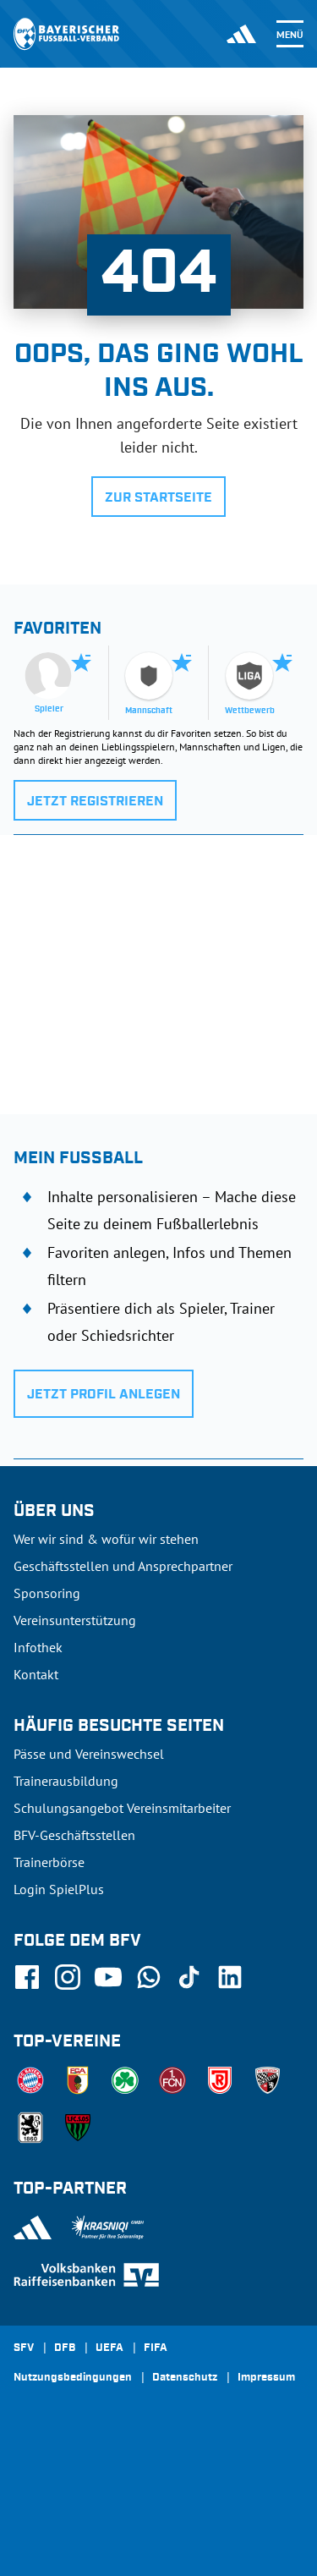  Describe the element at coordinates (73, 2378) in the screenshot. I see `Nutzungsbedingungen` at that location.